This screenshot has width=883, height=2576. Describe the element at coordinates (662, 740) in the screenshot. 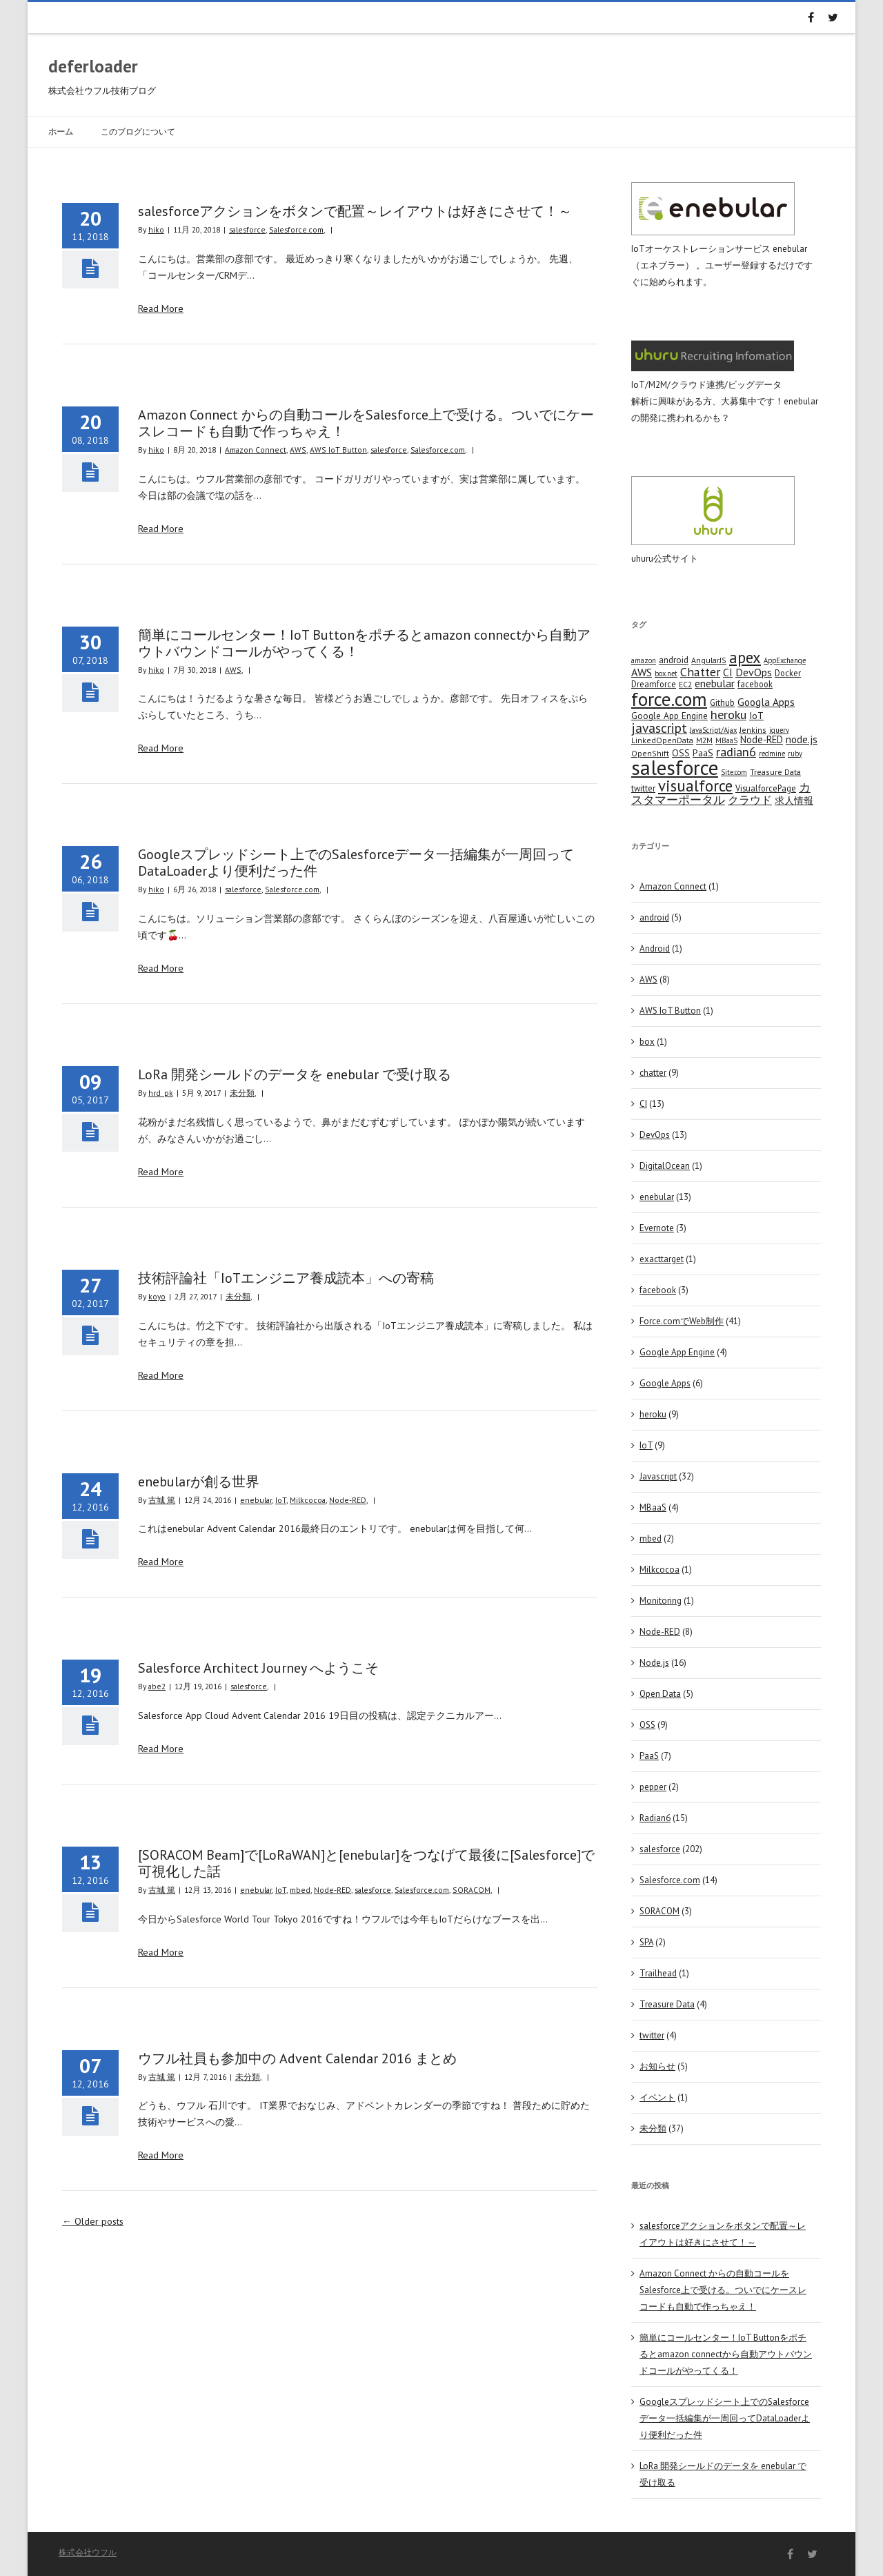

I see `LinkedOpenData [LinkedOpenData (4 items)]` at that location.